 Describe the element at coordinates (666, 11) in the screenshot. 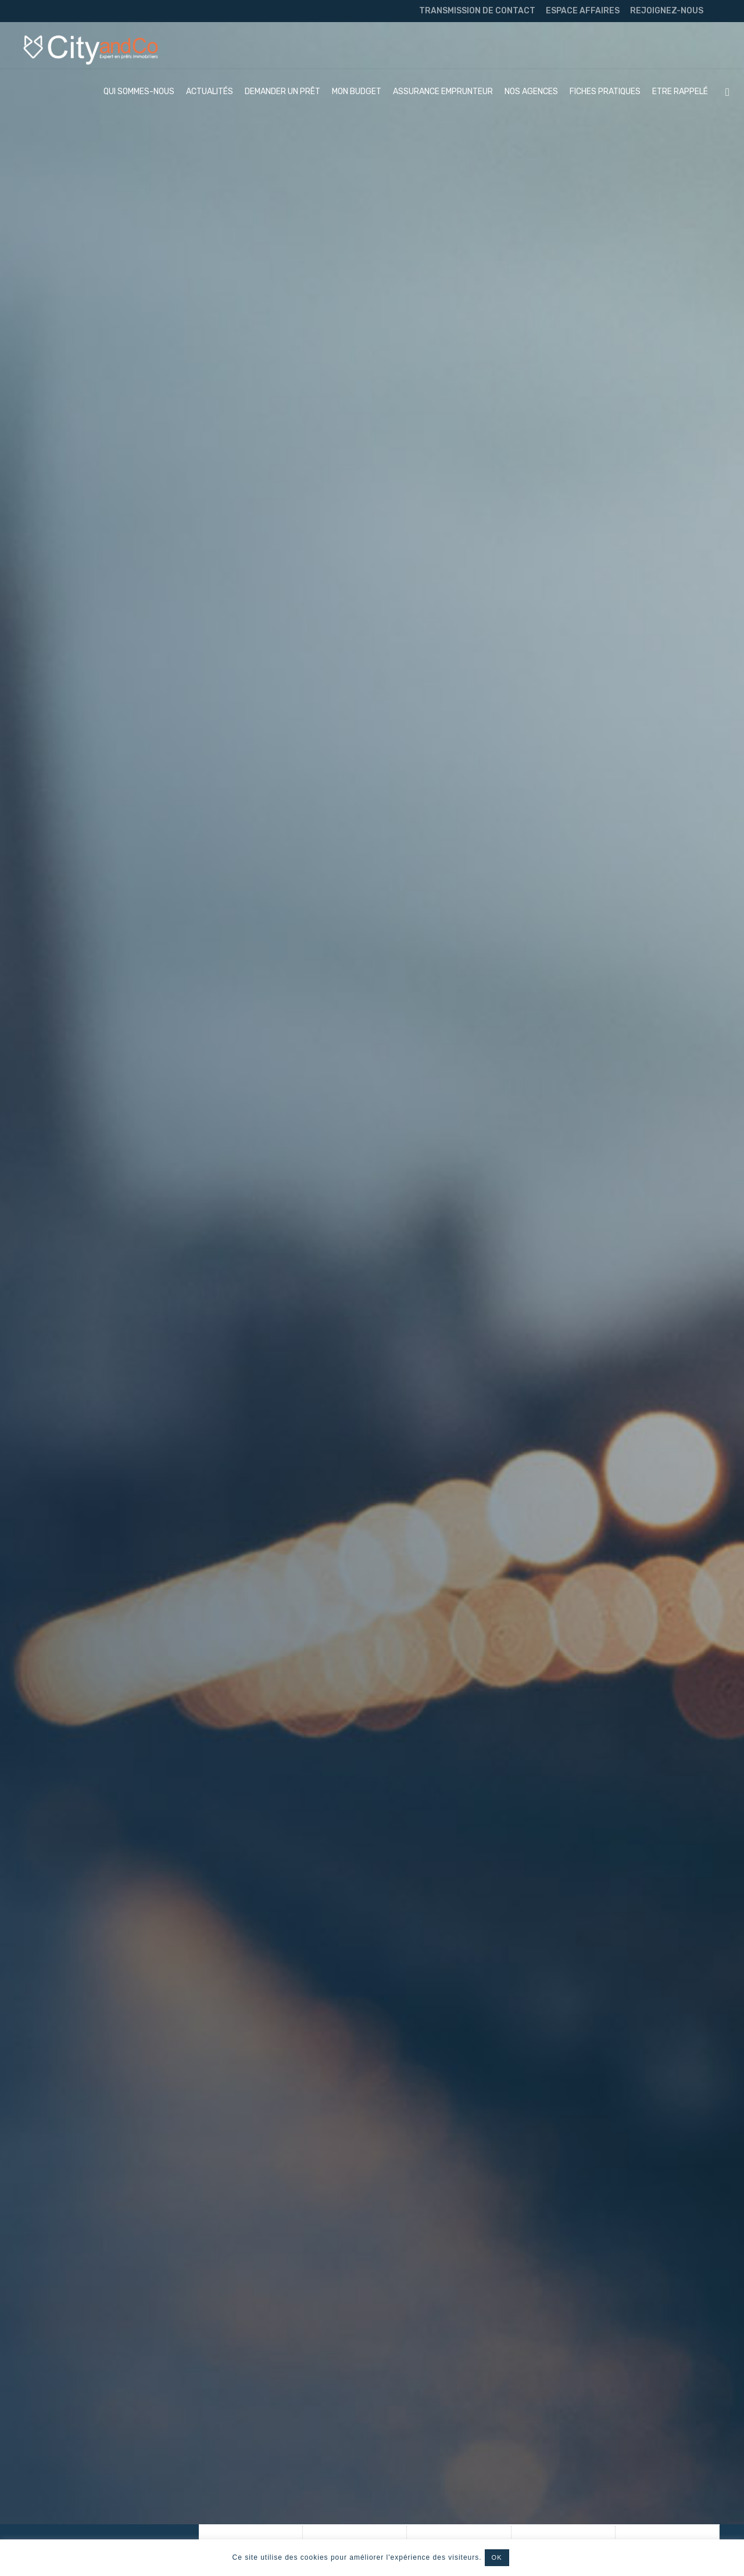

I see `REJOIGNEZ-NOUS` at that location.